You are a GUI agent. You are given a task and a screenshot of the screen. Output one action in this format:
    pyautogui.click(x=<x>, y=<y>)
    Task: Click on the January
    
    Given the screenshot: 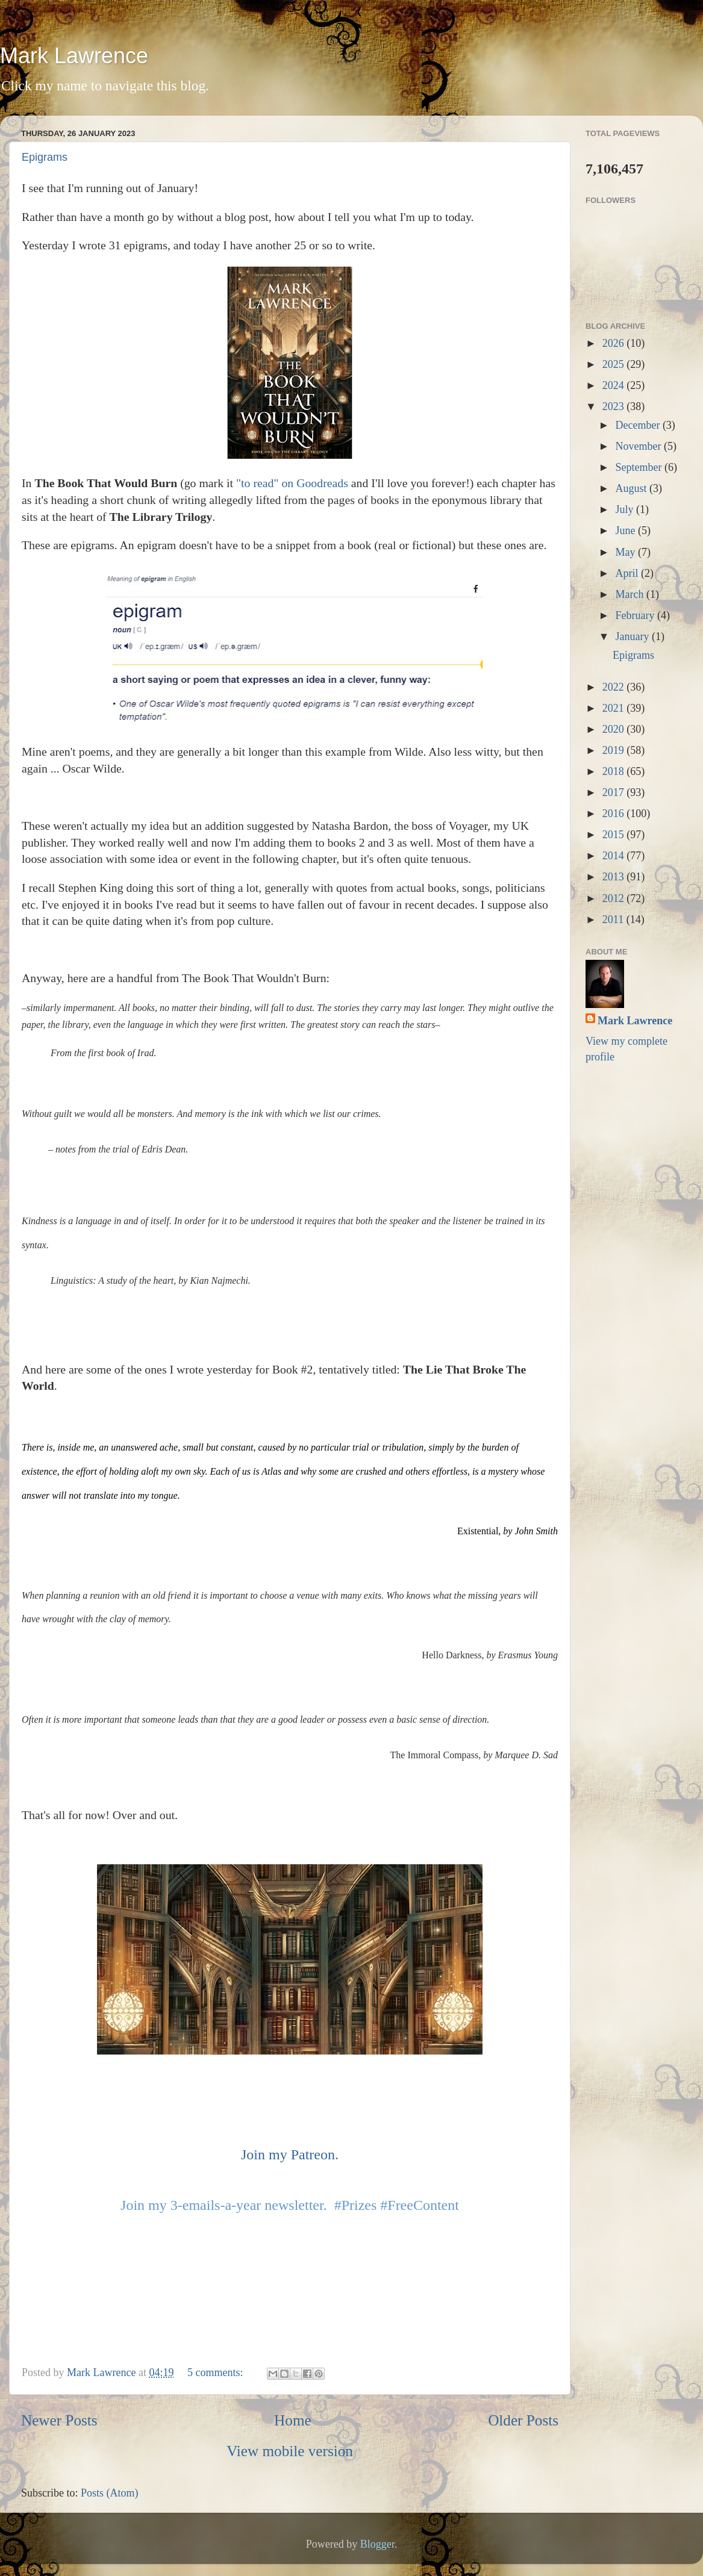 What is the action you would take?
    pyautogui.click(x=633, y=636)
    